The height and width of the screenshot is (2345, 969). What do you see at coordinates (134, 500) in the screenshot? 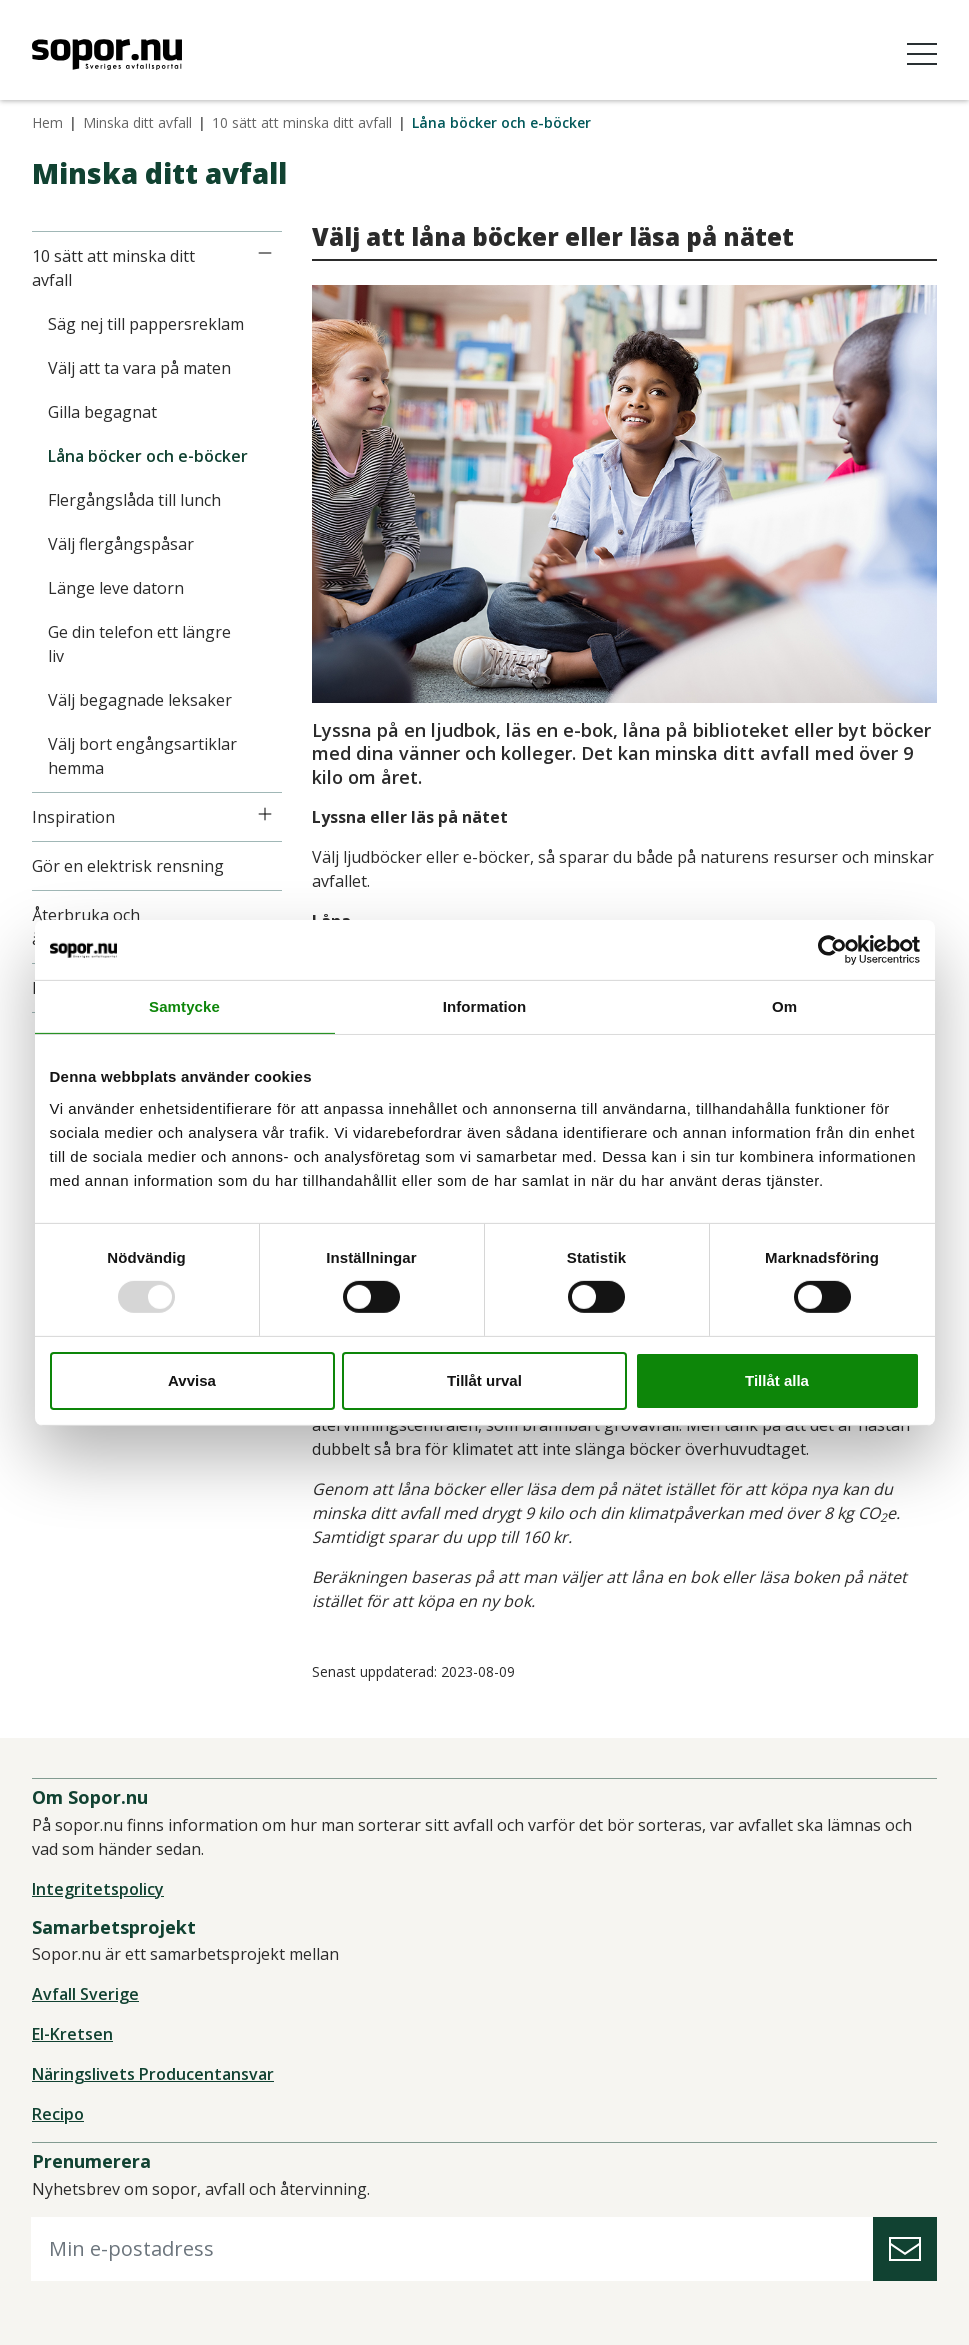
I see `Flergångslåda till lunch` at bounding box center [134, 500].